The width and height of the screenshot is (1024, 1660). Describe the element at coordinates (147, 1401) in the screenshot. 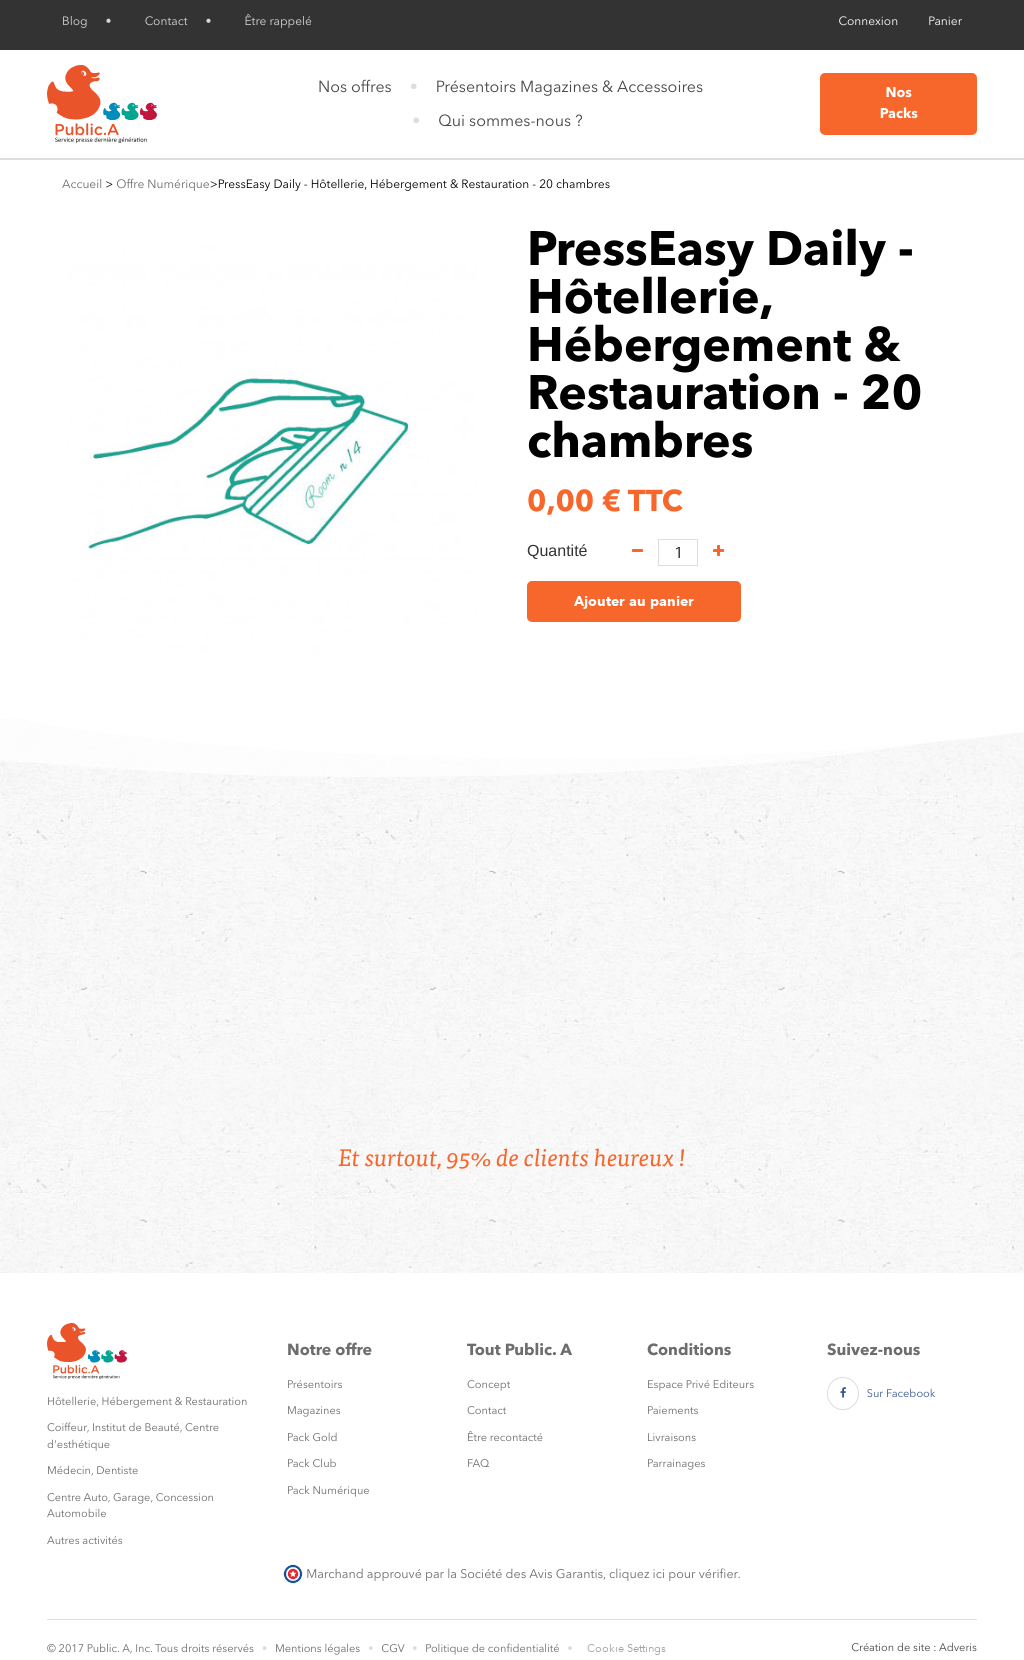

I see `Hôtellerie, Hébergement & Restauration` at that location.